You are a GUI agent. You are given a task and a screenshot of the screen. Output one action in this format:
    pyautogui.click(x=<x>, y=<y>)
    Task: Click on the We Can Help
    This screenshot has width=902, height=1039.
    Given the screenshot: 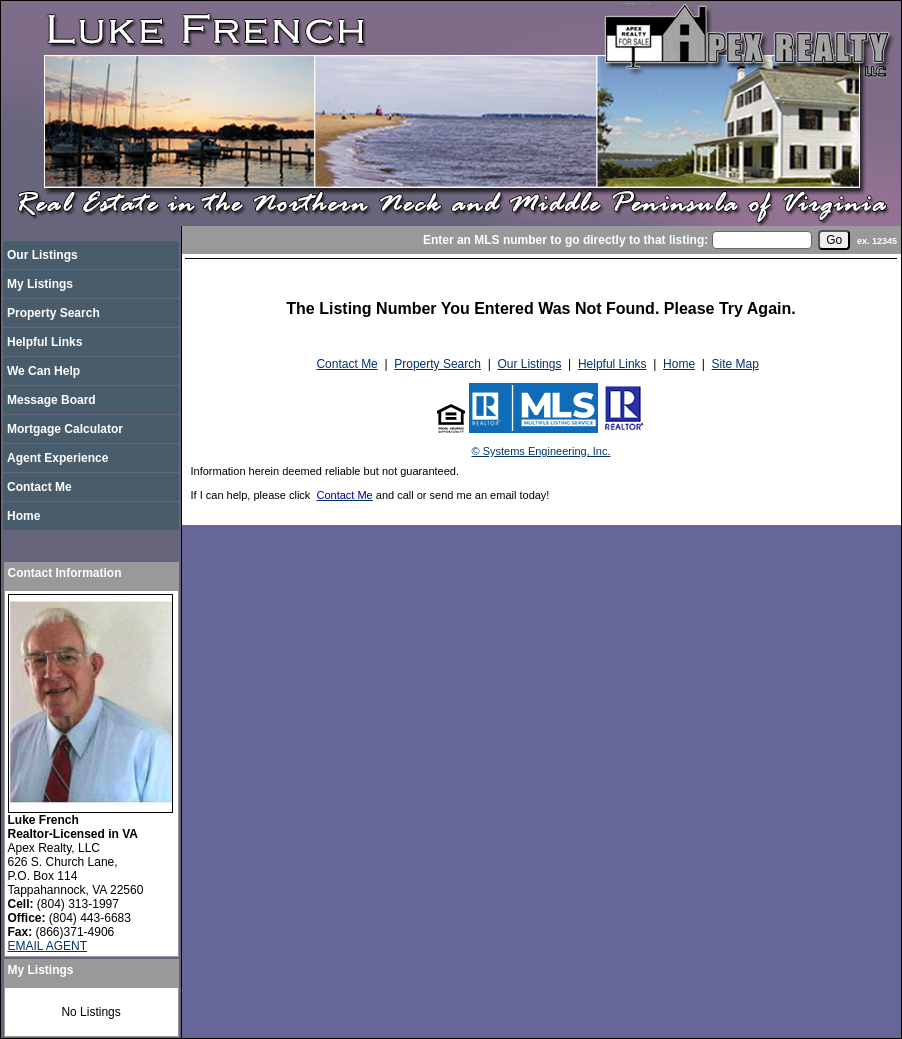 What is the action you would take?
    pyautogui.click(x=43, y=371)
    